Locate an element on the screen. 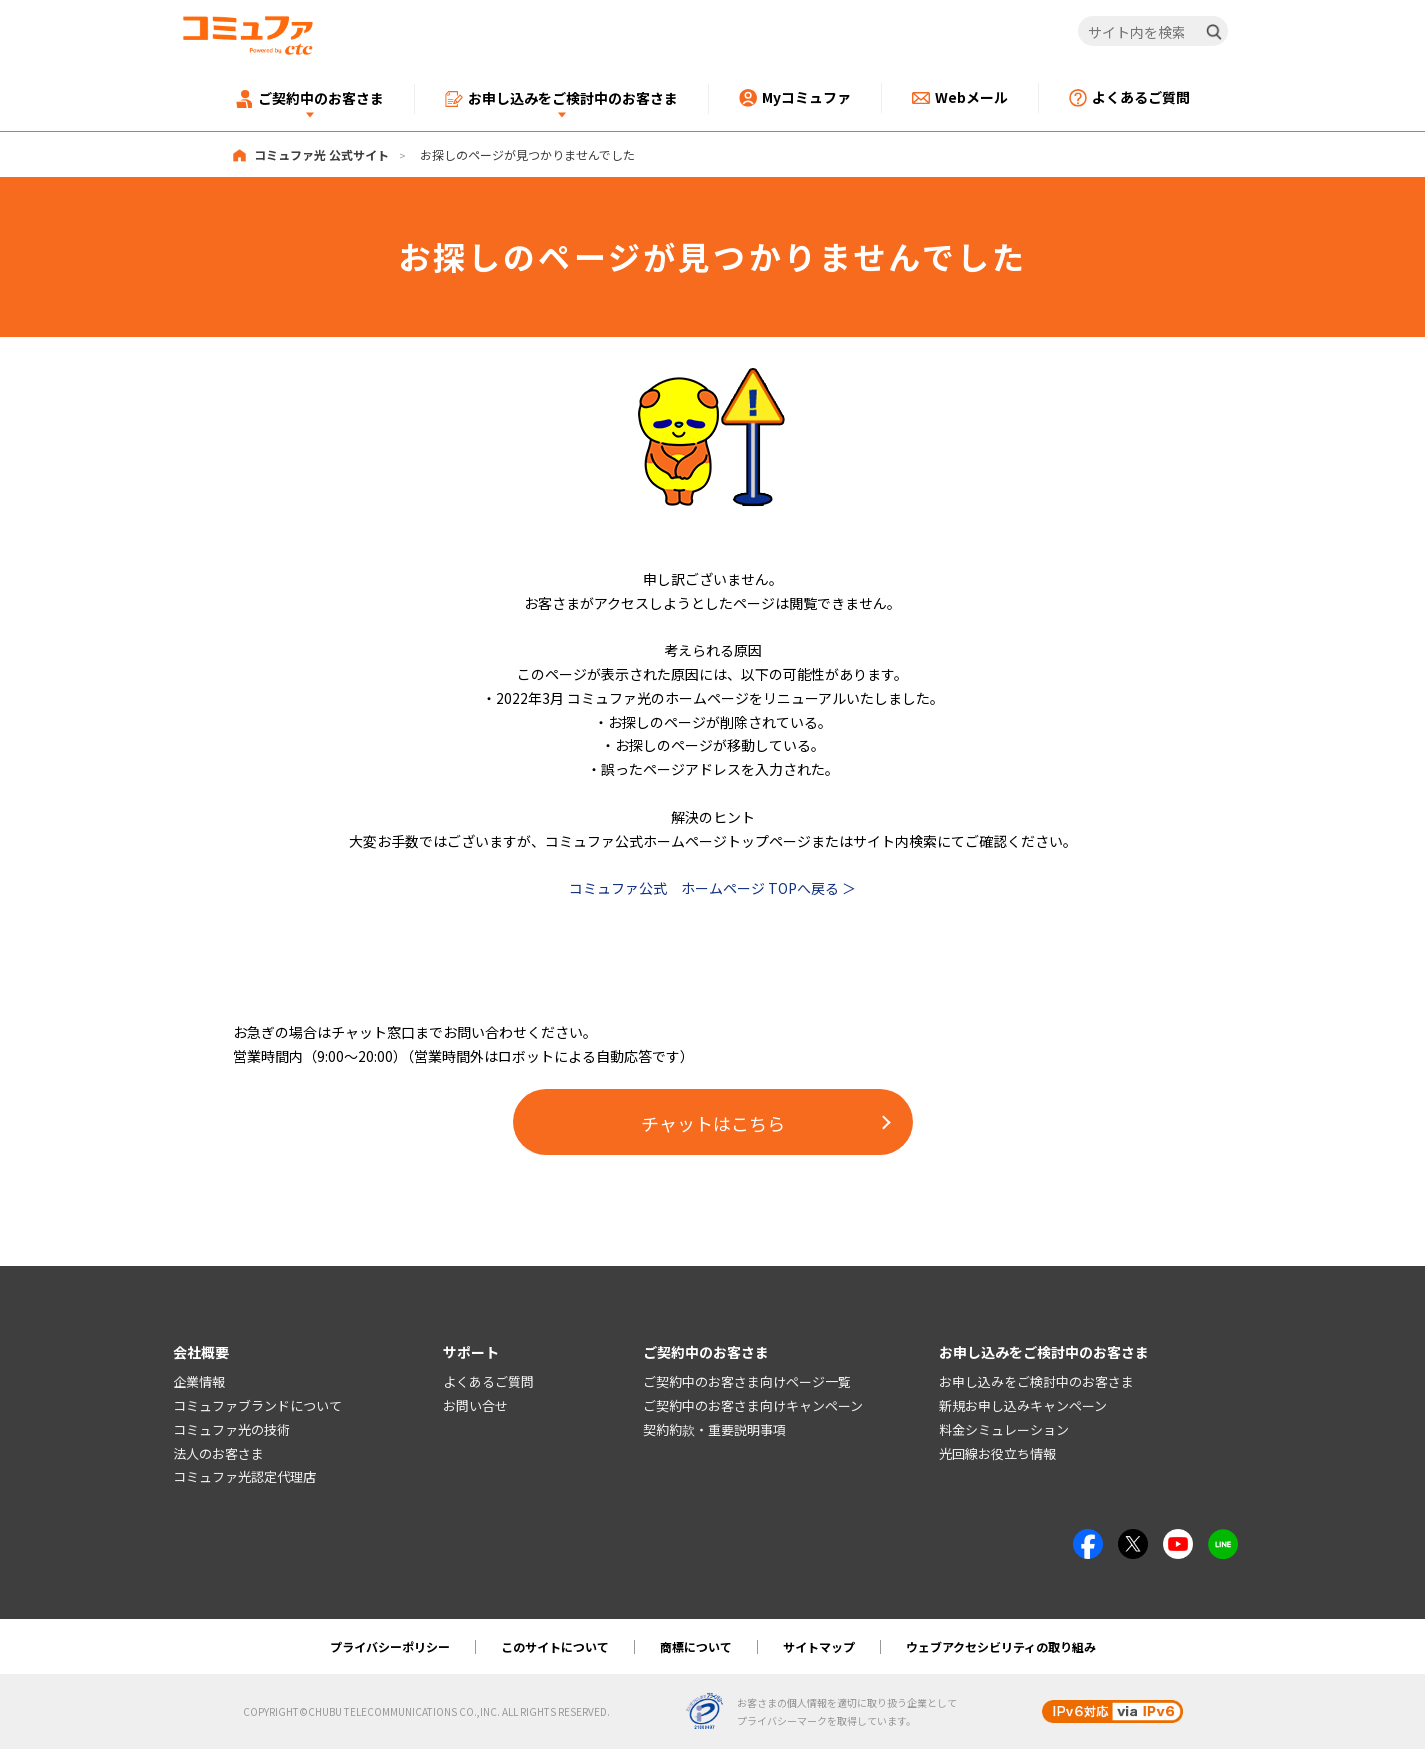  サイトマップ is located at coordinates (819, 1646).